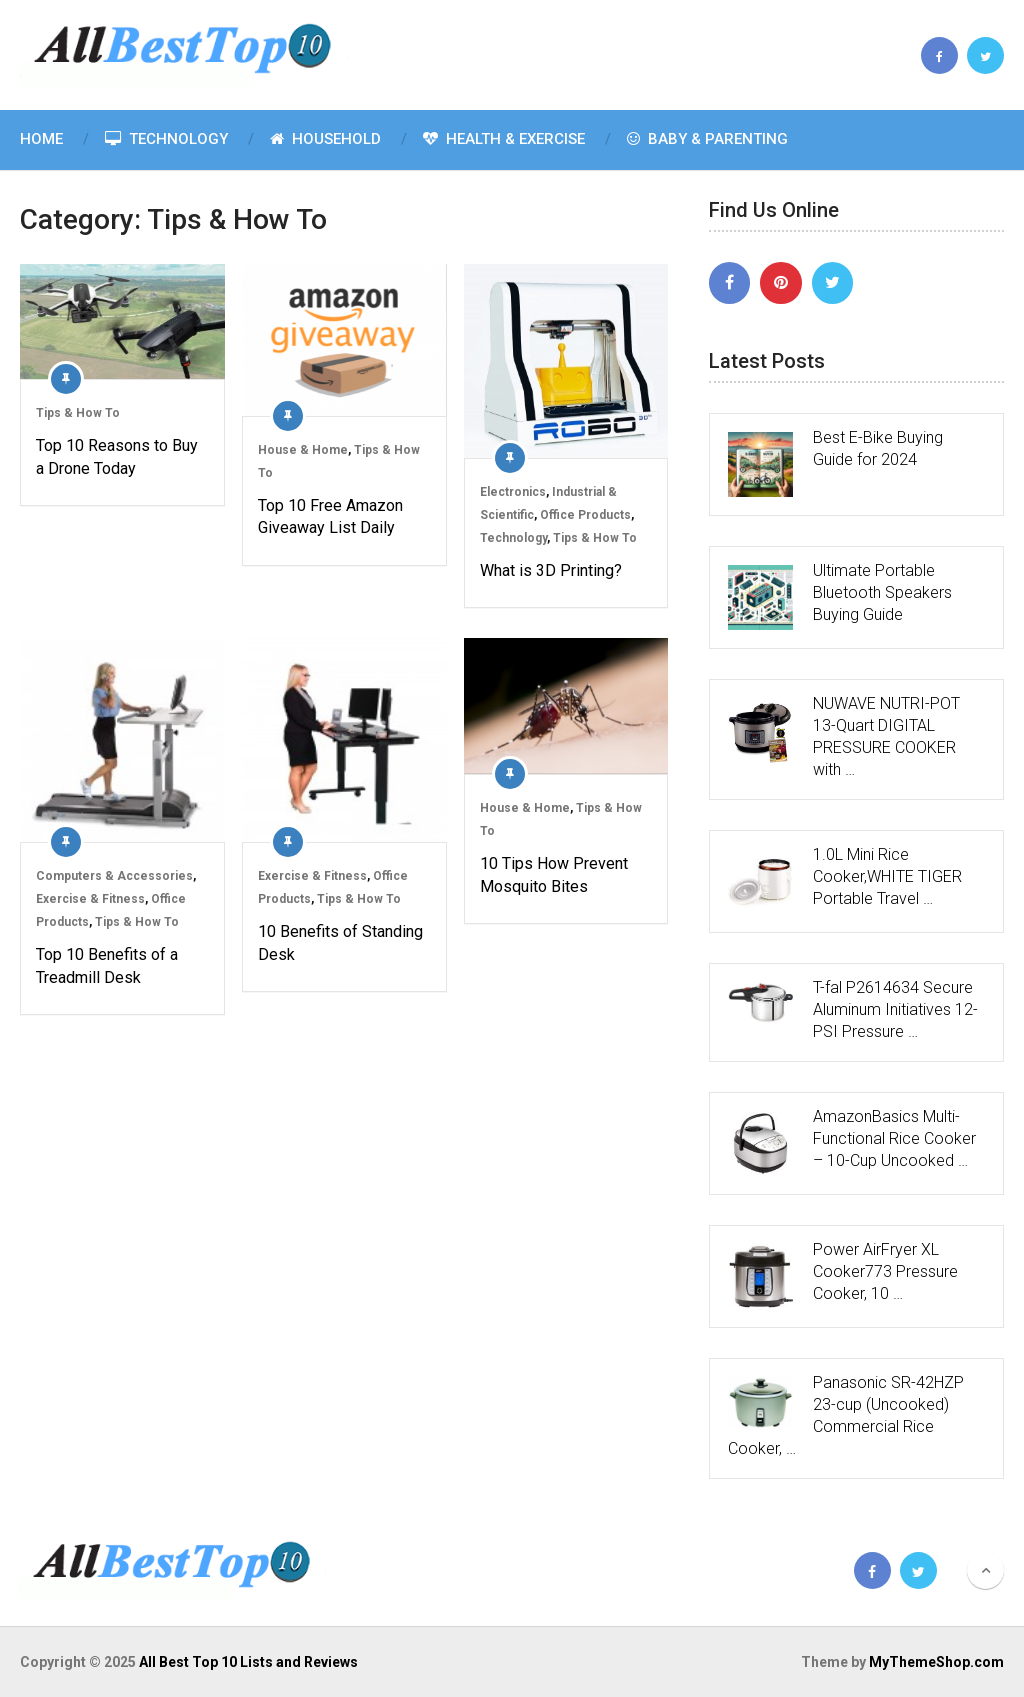  What do you see at coordinates (114, 876) in the screenshot?
I see `Computers & Accessories` at bounding box center [114, 876].